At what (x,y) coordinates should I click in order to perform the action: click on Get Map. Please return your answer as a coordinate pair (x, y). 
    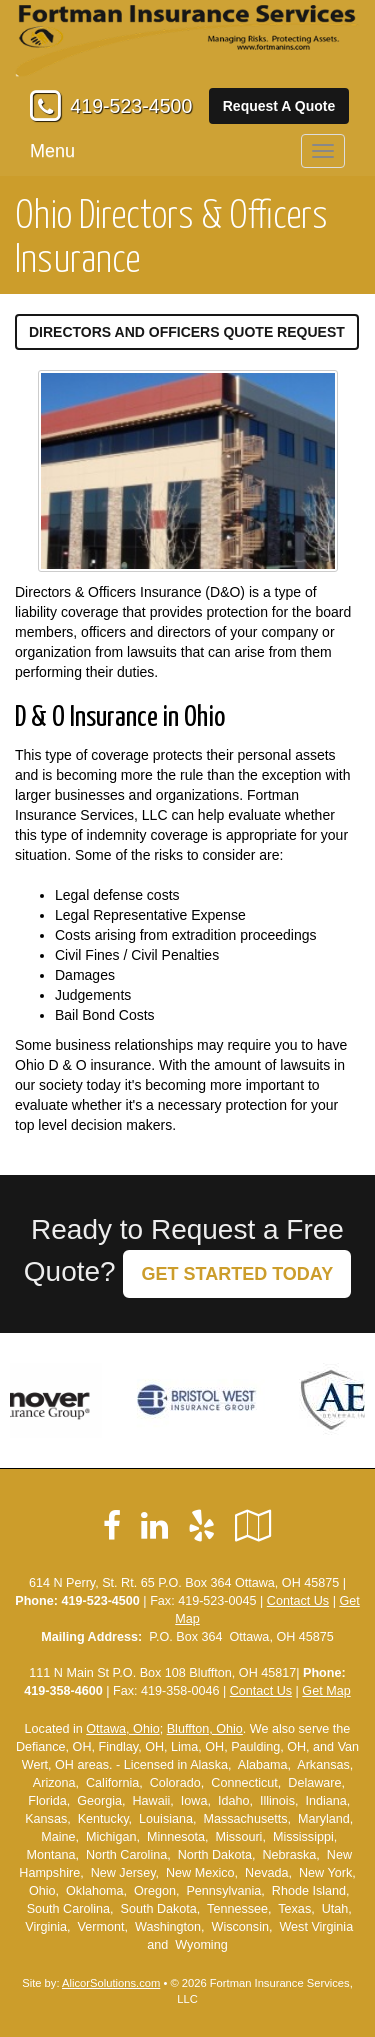
    Looking at the image, I should click on (326, 1691).